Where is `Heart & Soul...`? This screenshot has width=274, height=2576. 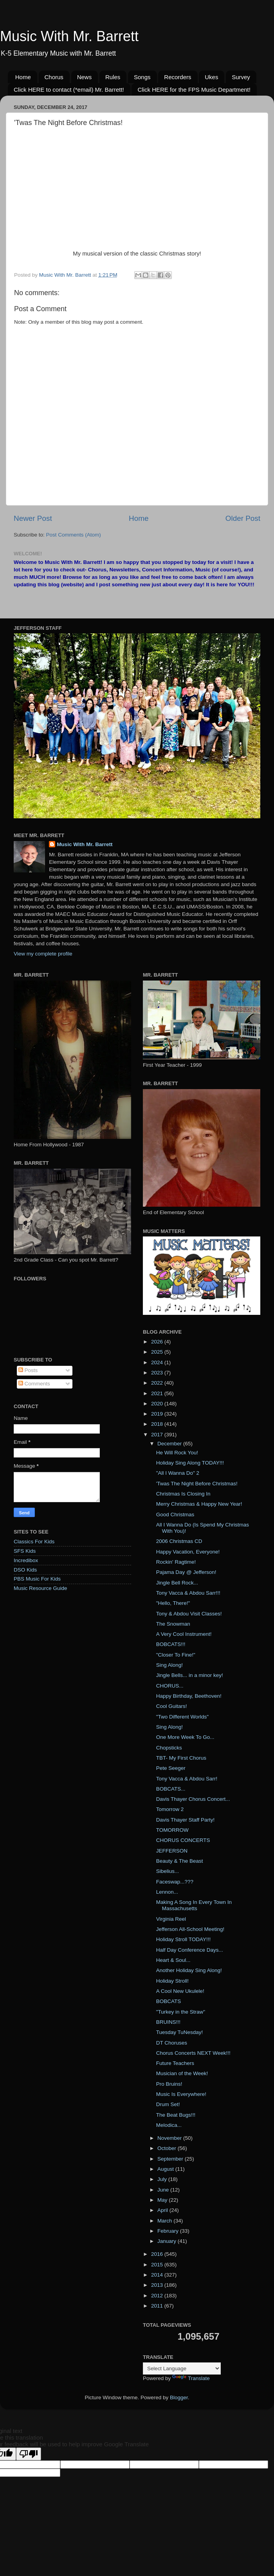 Heart & Soul... is located at coordinates (173, 1960).